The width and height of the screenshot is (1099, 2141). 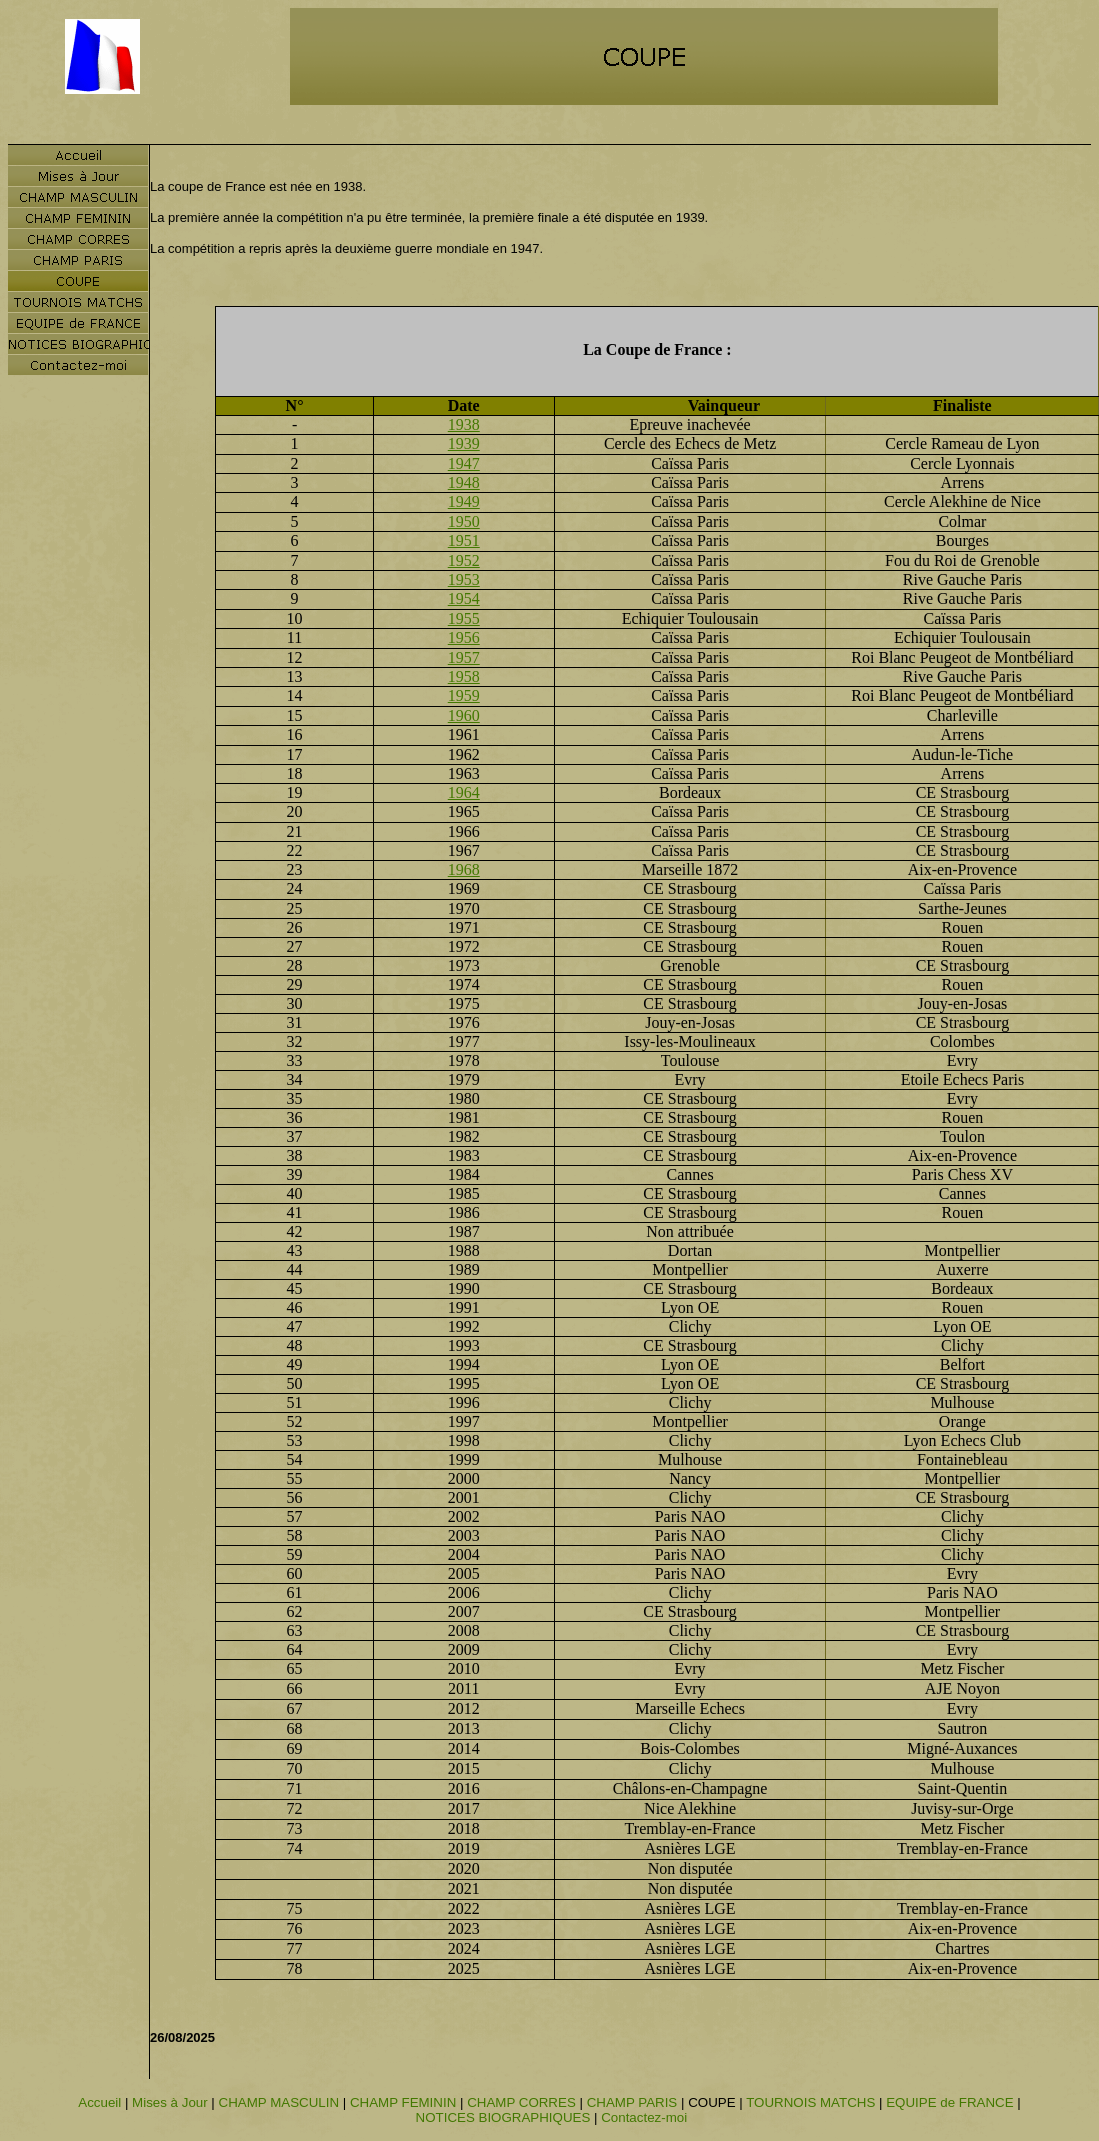 I want to click on CHAMP PARIS, so click(x=632, y=2102).